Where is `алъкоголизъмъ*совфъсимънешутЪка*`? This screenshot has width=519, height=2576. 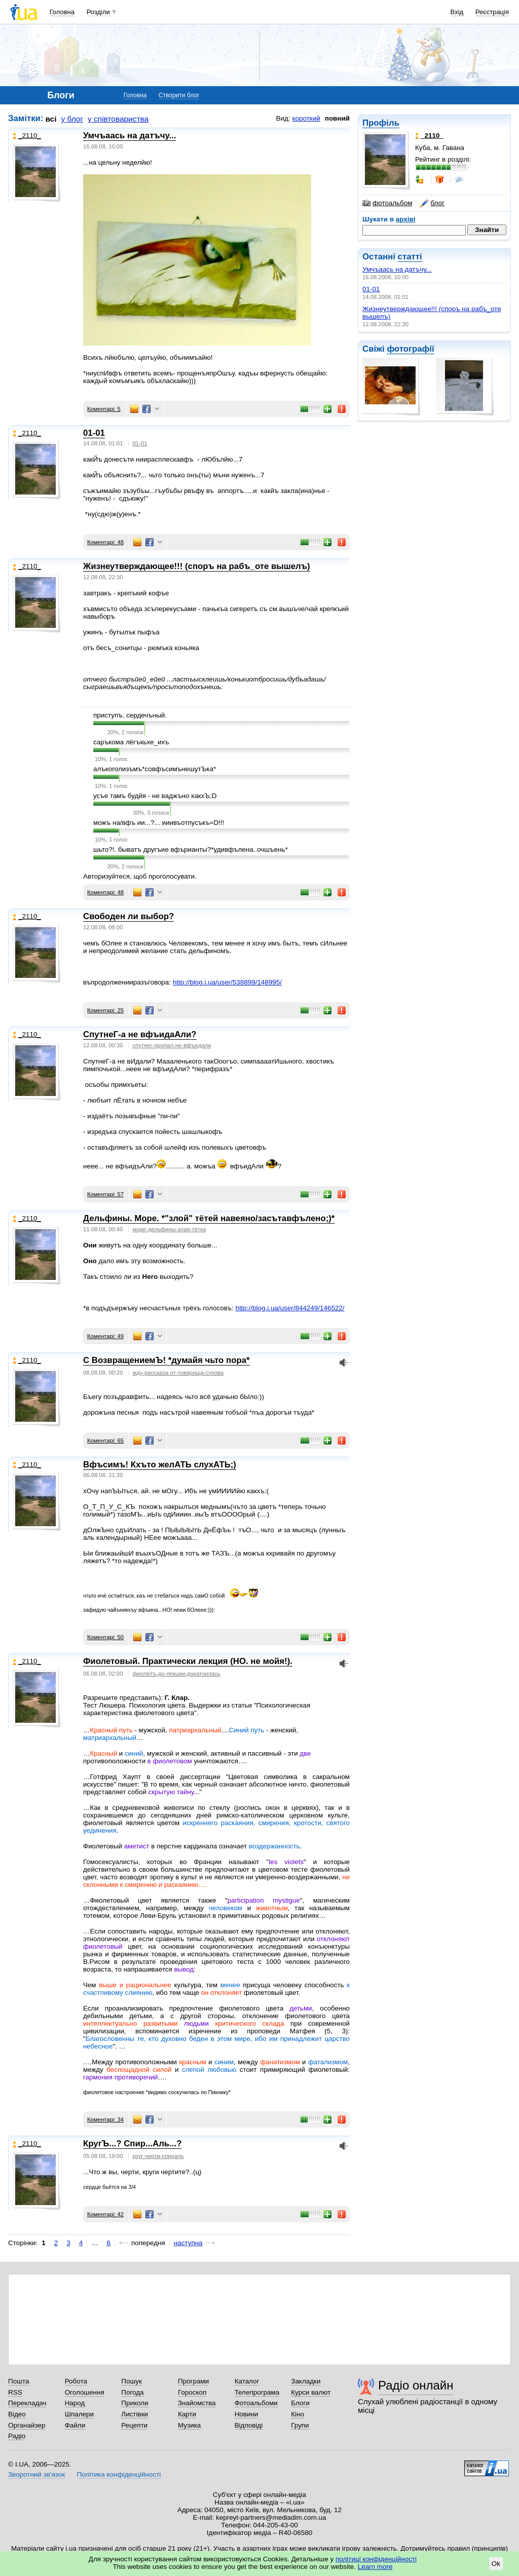
алъкоголизъмъ*совфъсимънешутЪка* is located at coordinates (154, 769).